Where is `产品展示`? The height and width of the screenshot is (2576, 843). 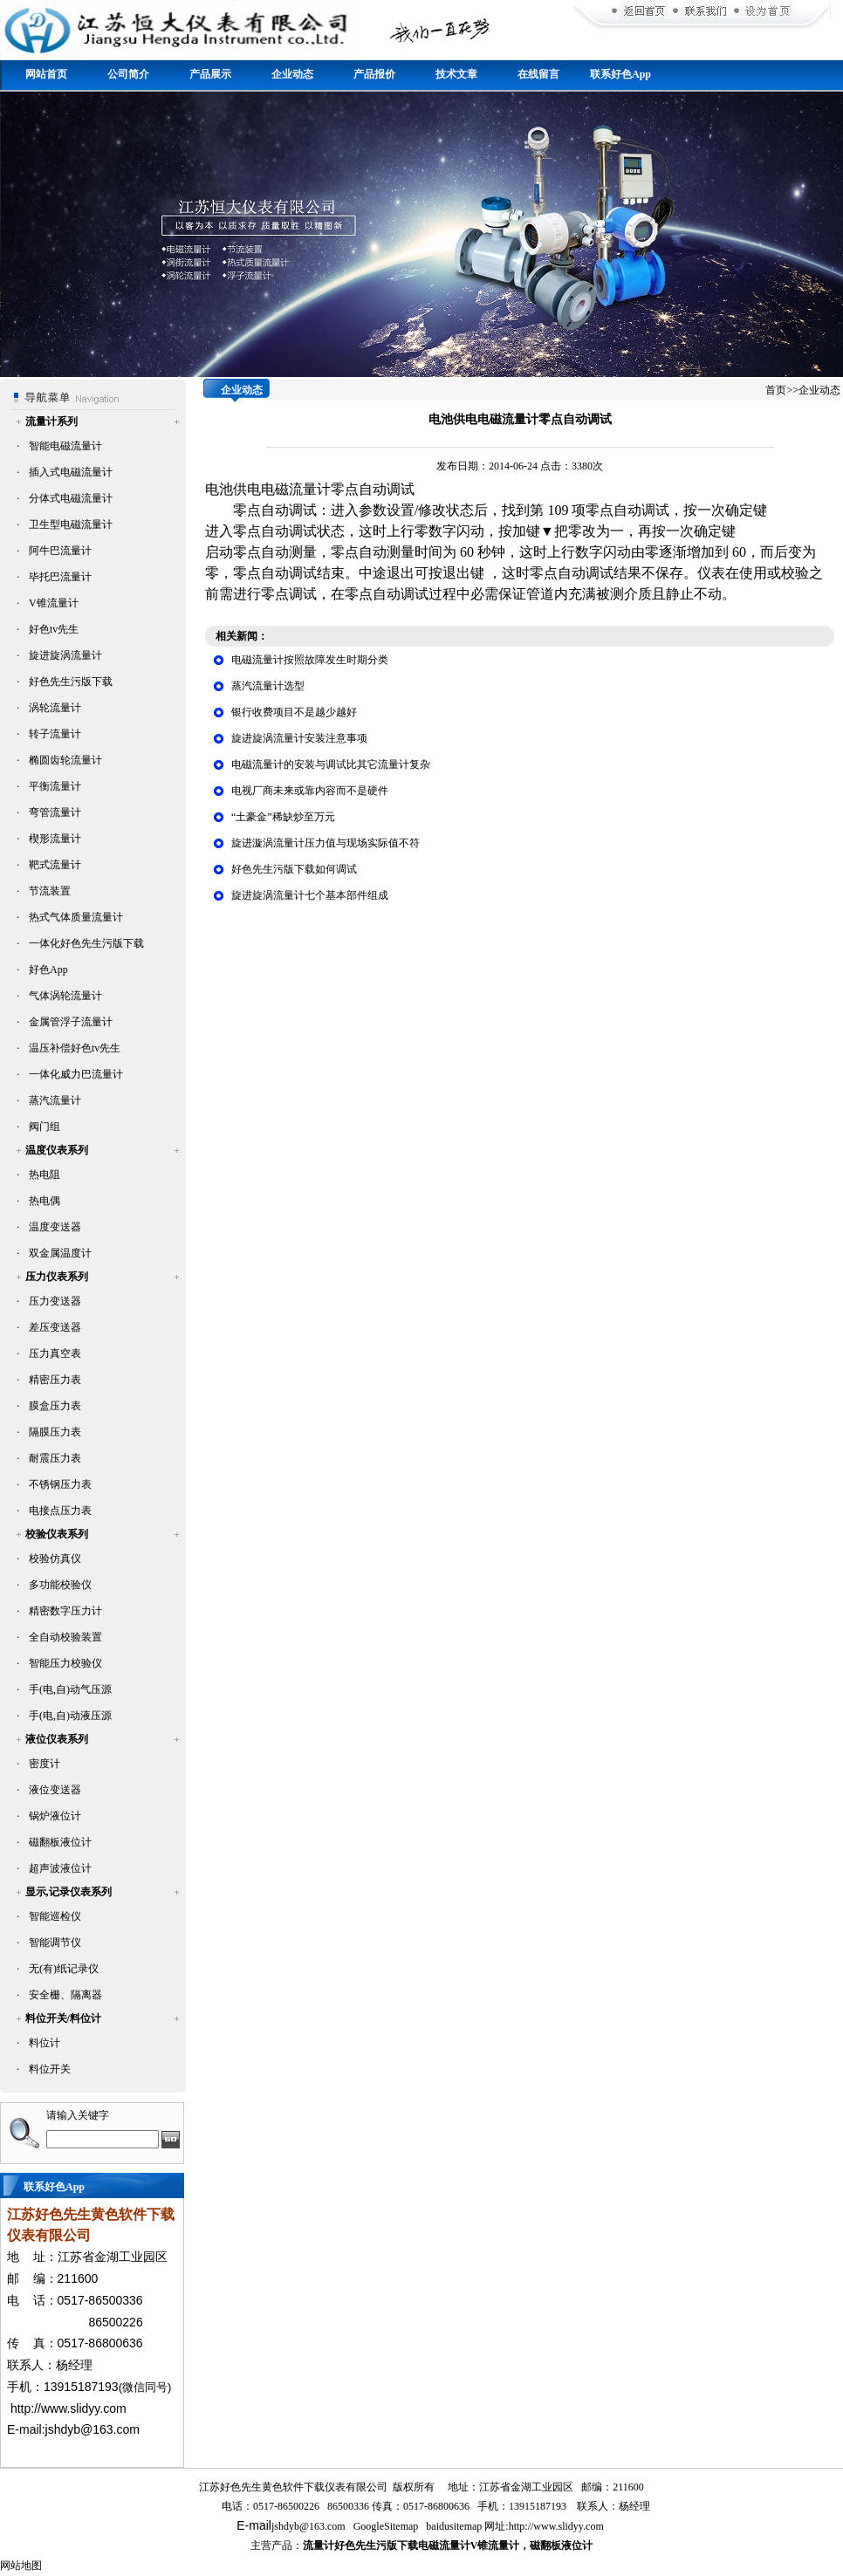 产品展示 is located at coordinates (210, 74).